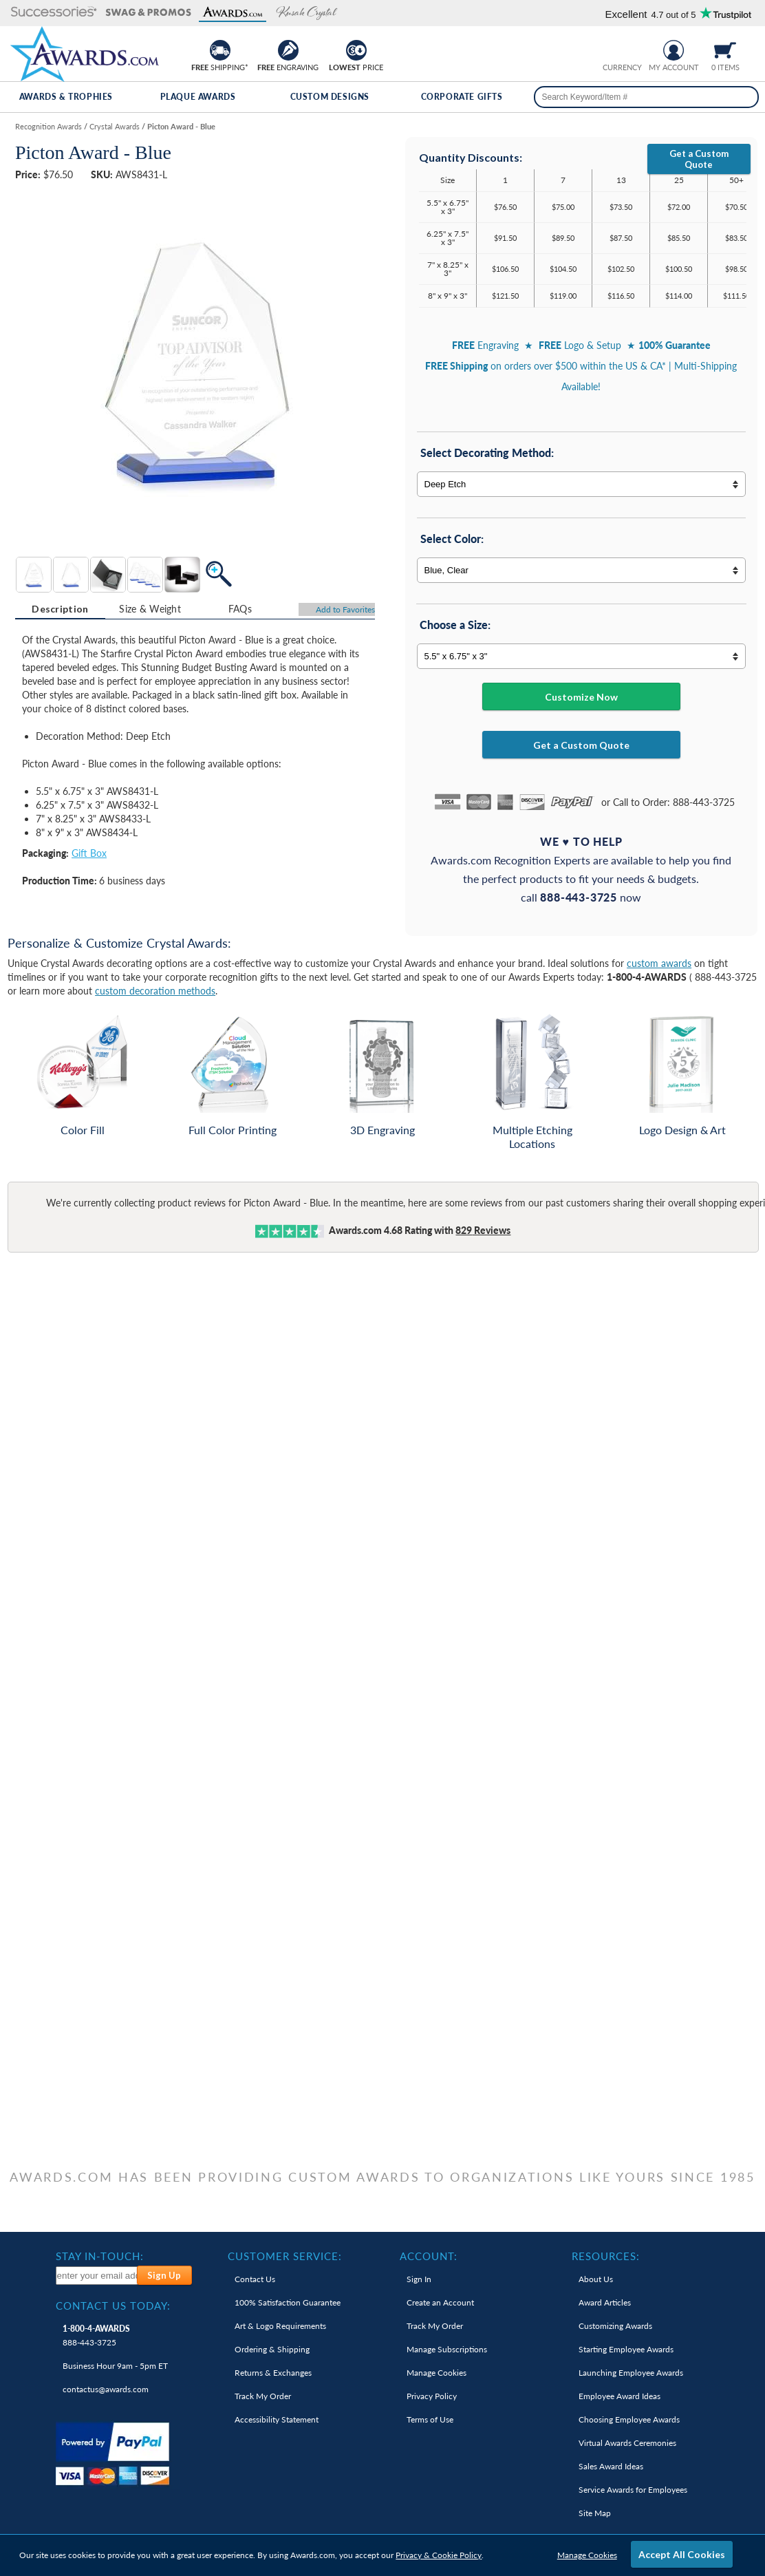  What do you see at coordinates (60, 609) in the screenshot?
I see `[tab]` at bounding box center [60, 609].